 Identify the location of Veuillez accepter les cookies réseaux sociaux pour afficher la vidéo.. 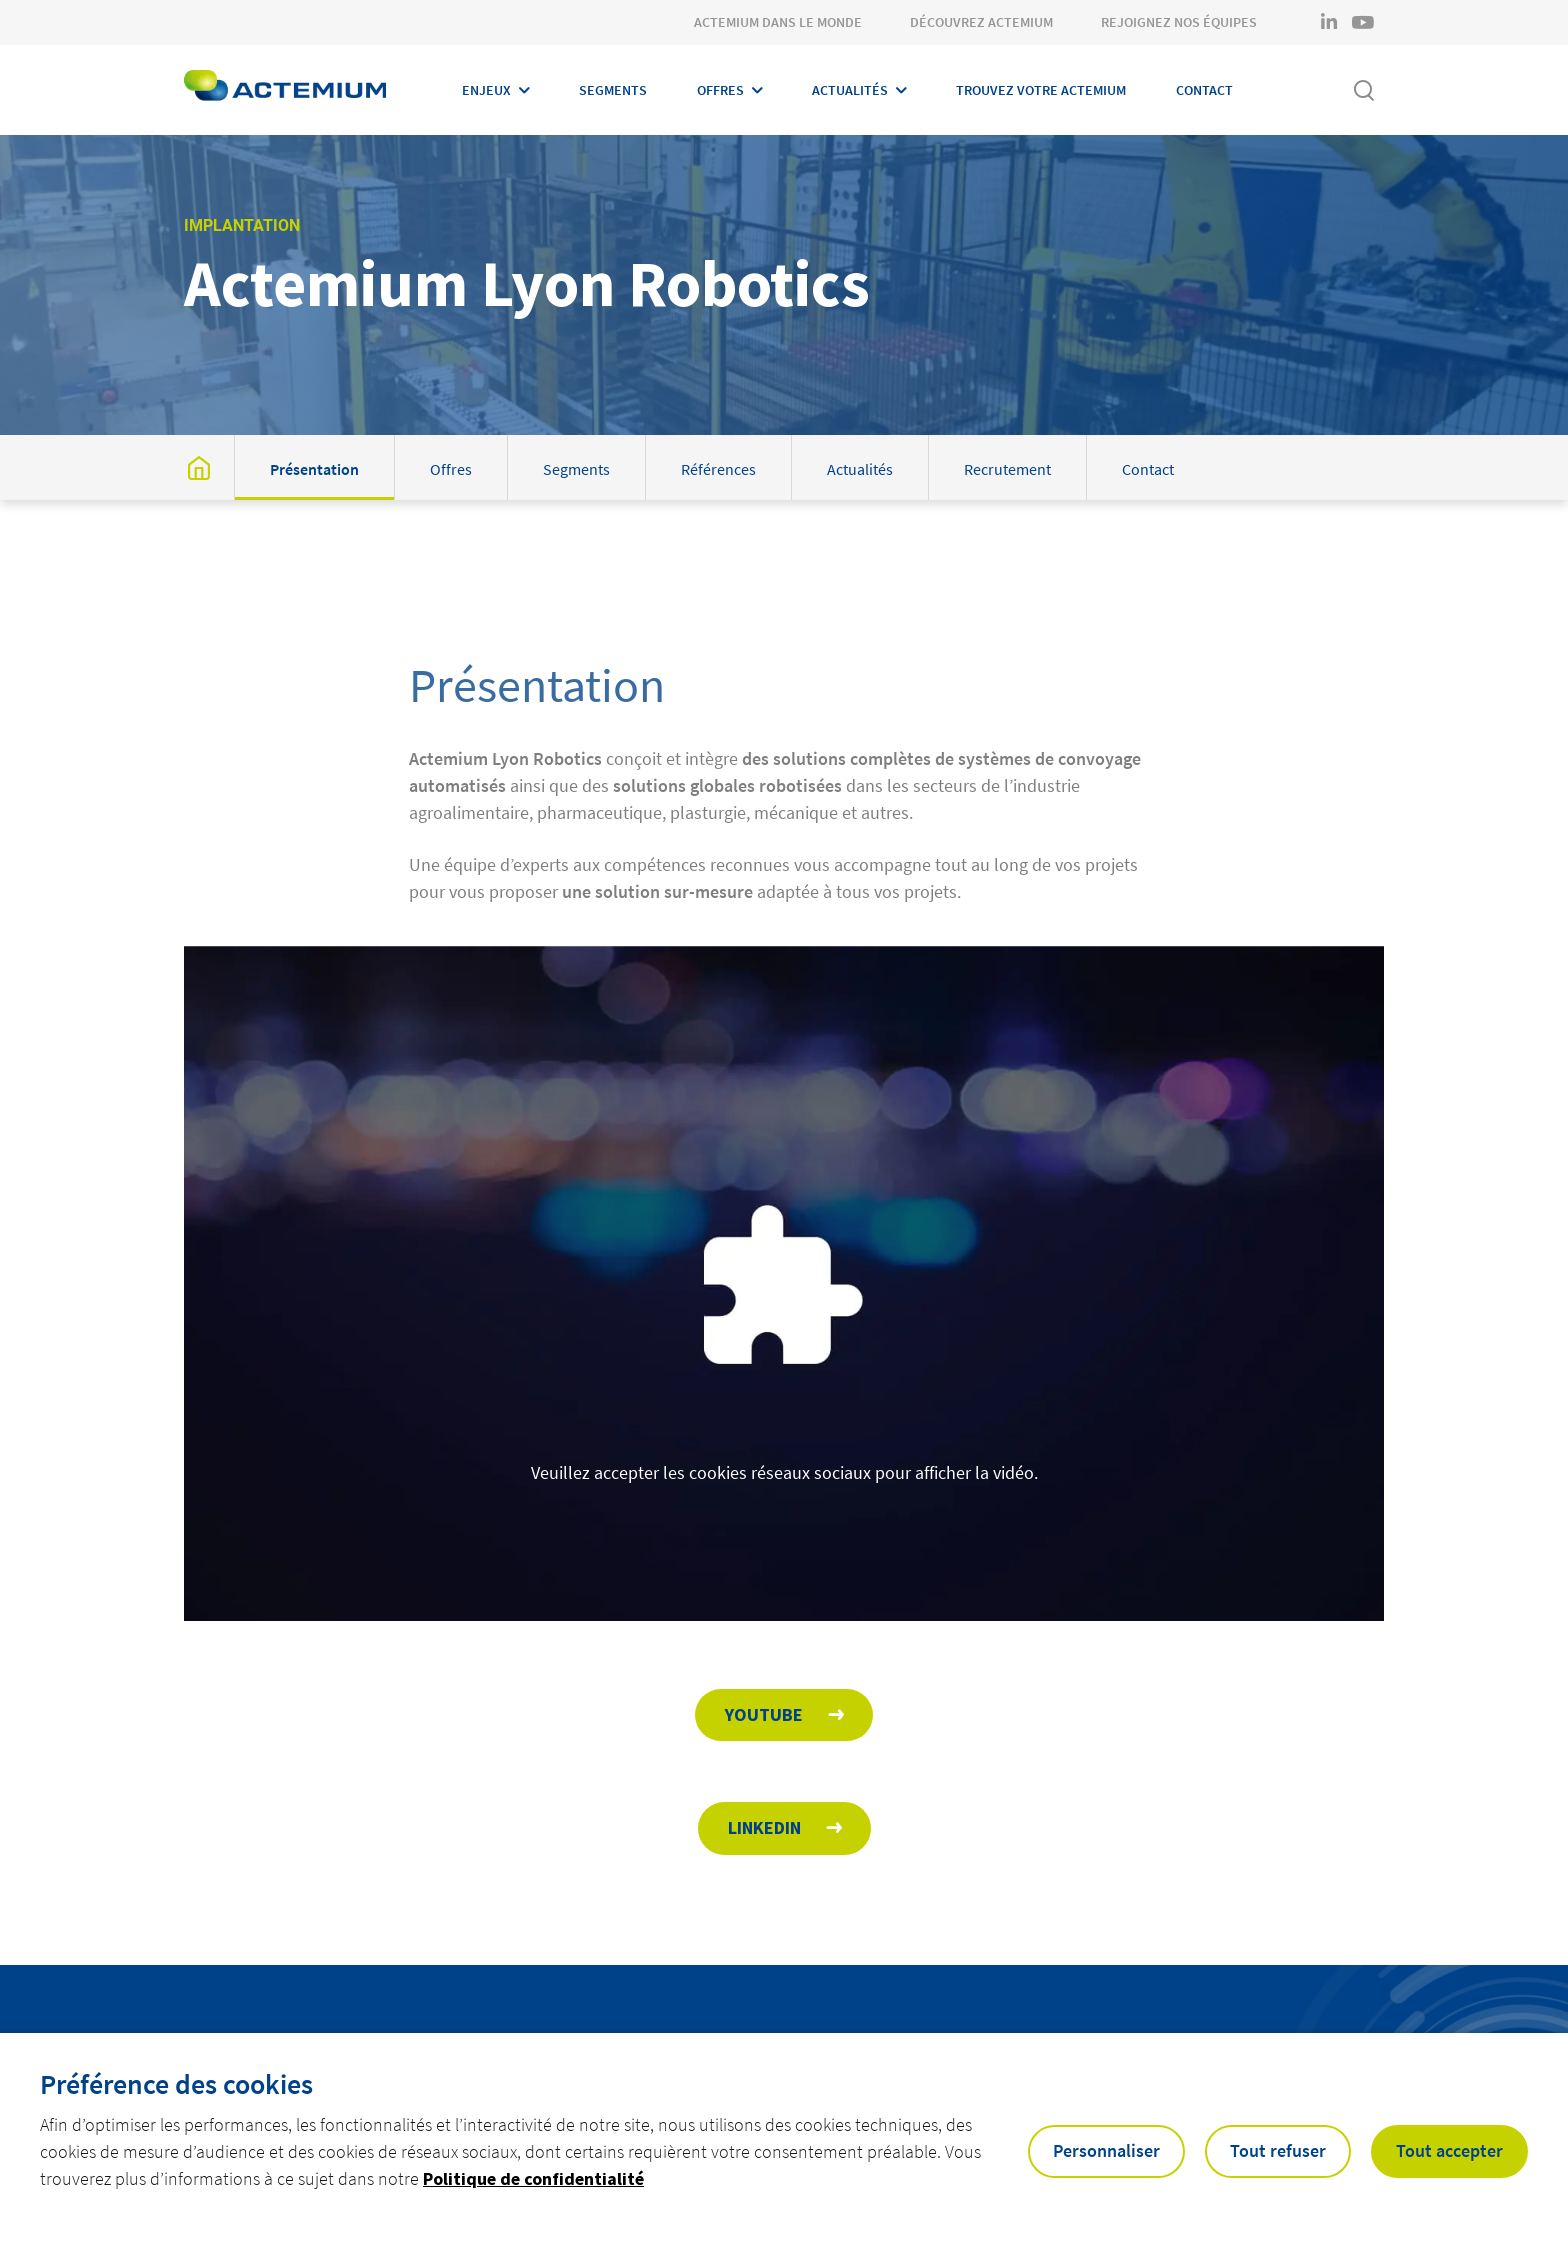
(784, 1497).